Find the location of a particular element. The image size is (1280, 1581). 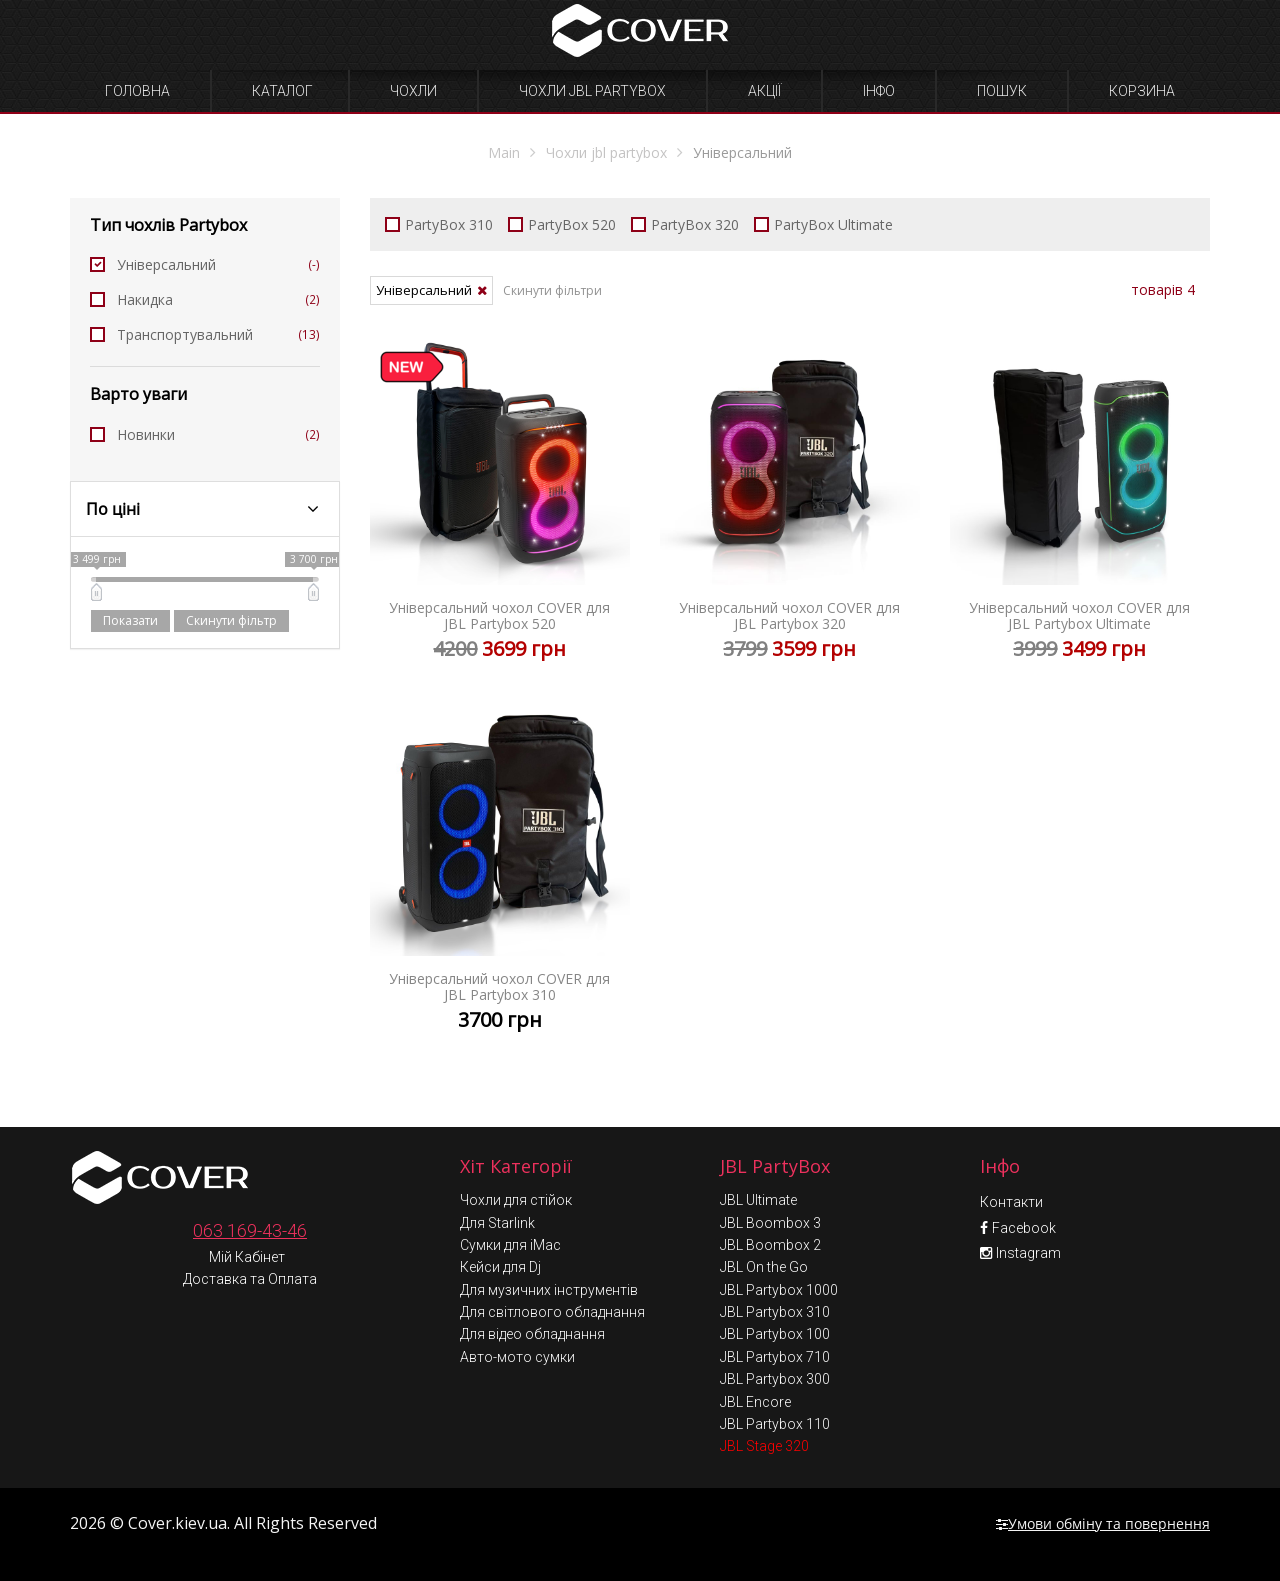

JBL Partybox 710 is located at coordinates (775, 1357).